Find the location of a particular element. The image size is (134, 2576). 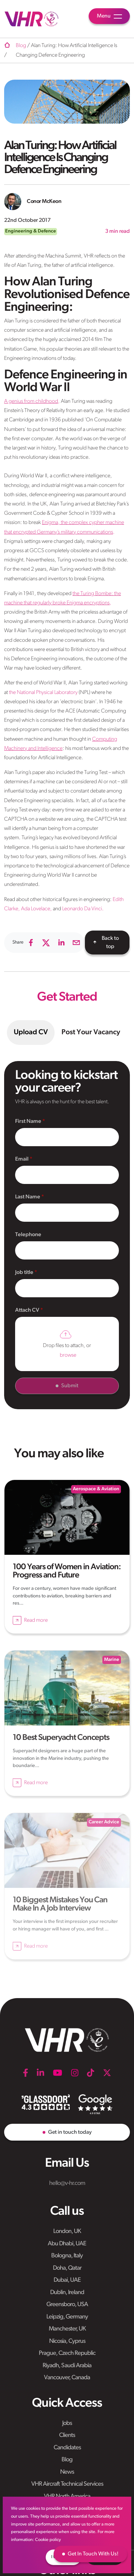

[textbox] is located at coordinates (67, 1137).